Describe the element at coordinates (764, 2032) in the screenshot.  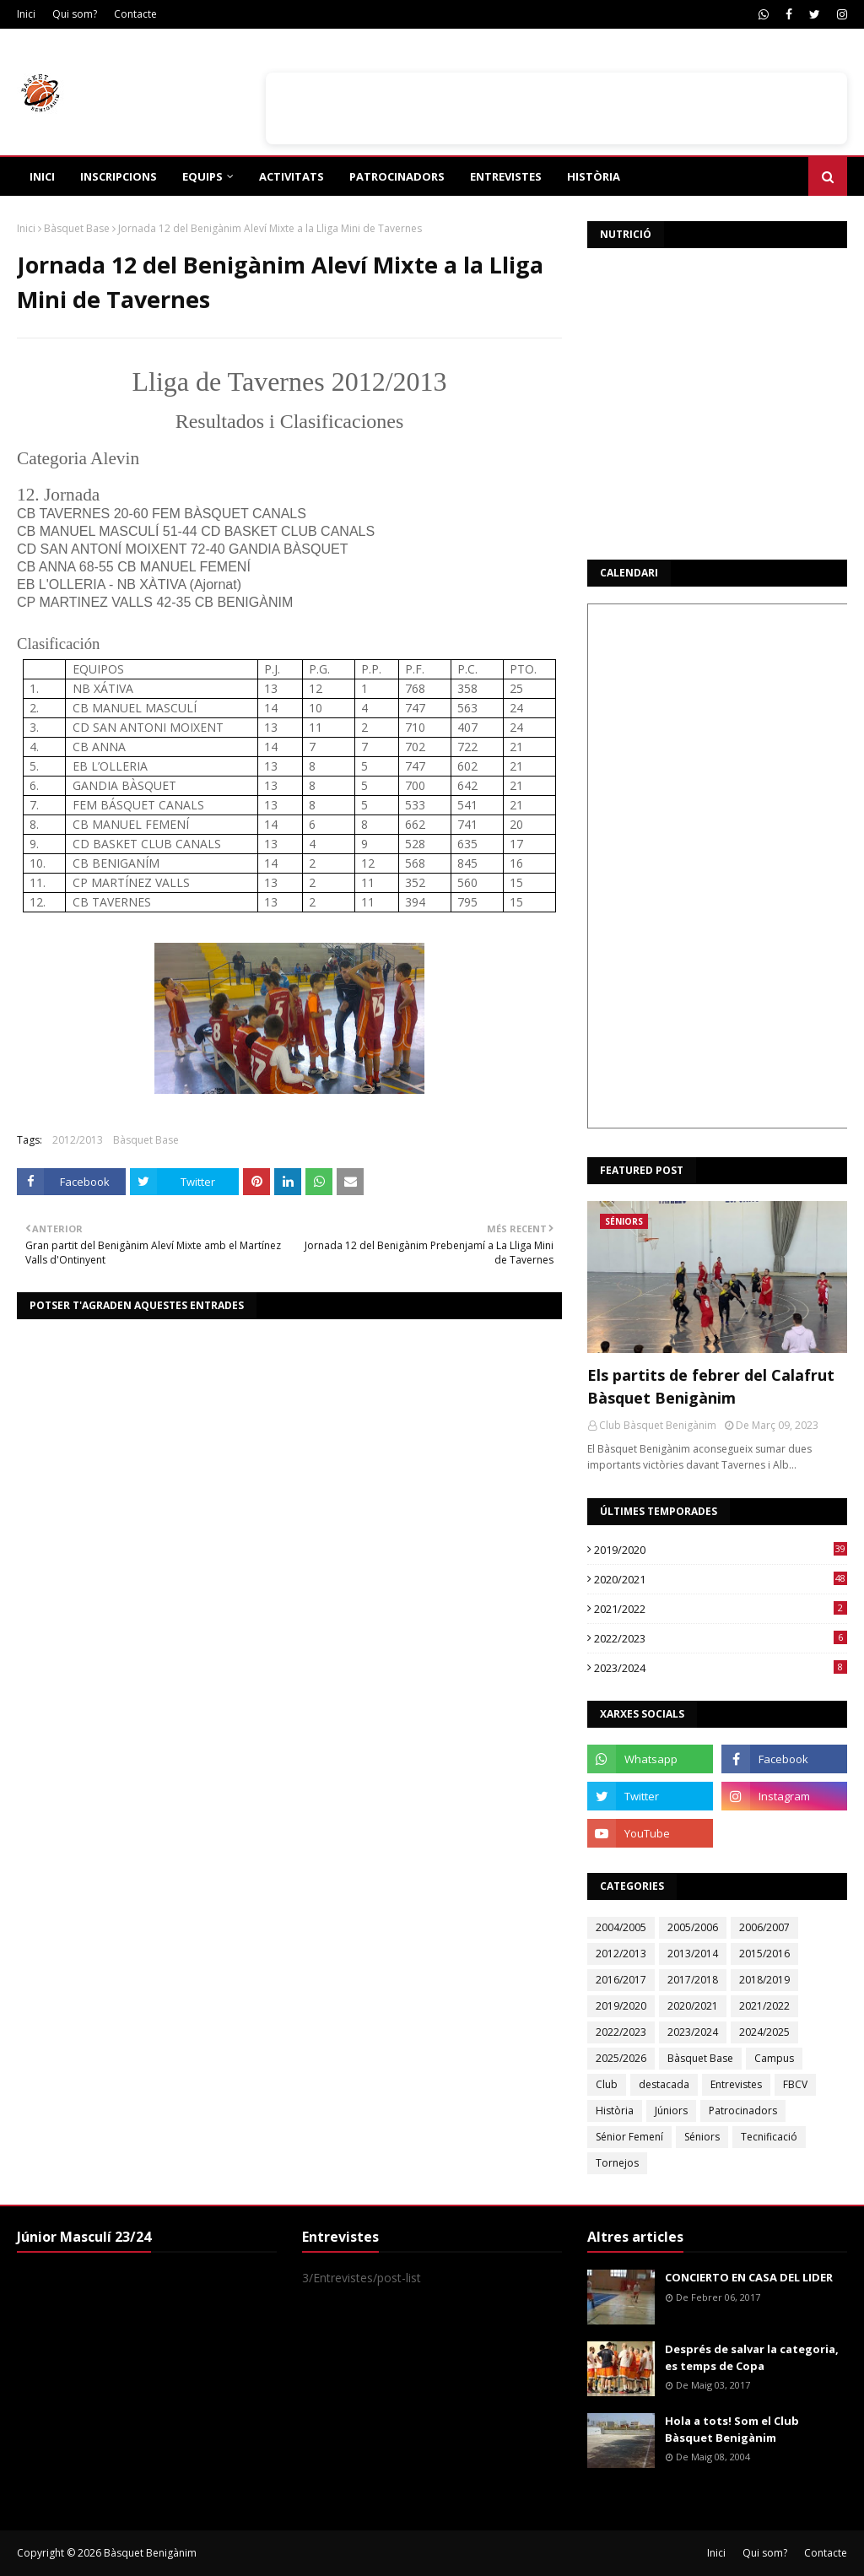
I see `2024/2025` at that location.